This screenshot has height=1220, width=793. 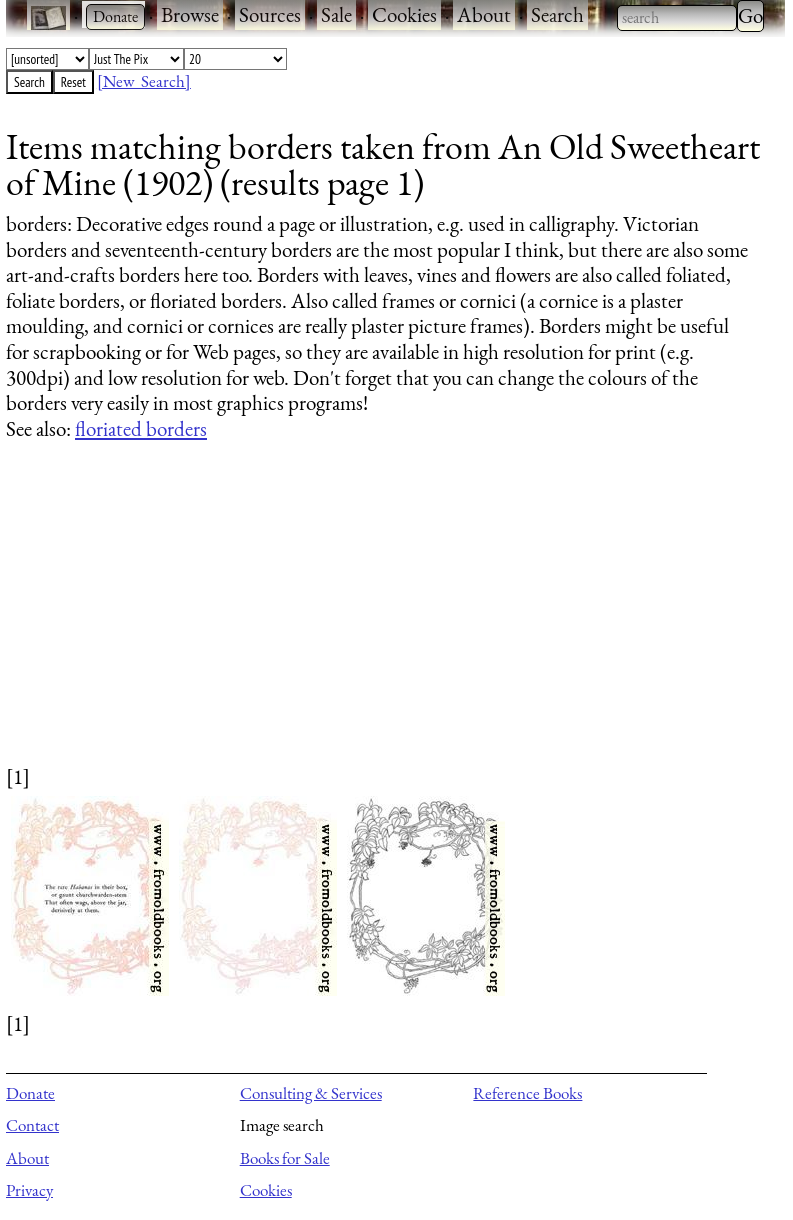 What do you see at coordinates (383, 622) in the screenshot?
I see `[Advertisement]` at bounding box center [383, 622].